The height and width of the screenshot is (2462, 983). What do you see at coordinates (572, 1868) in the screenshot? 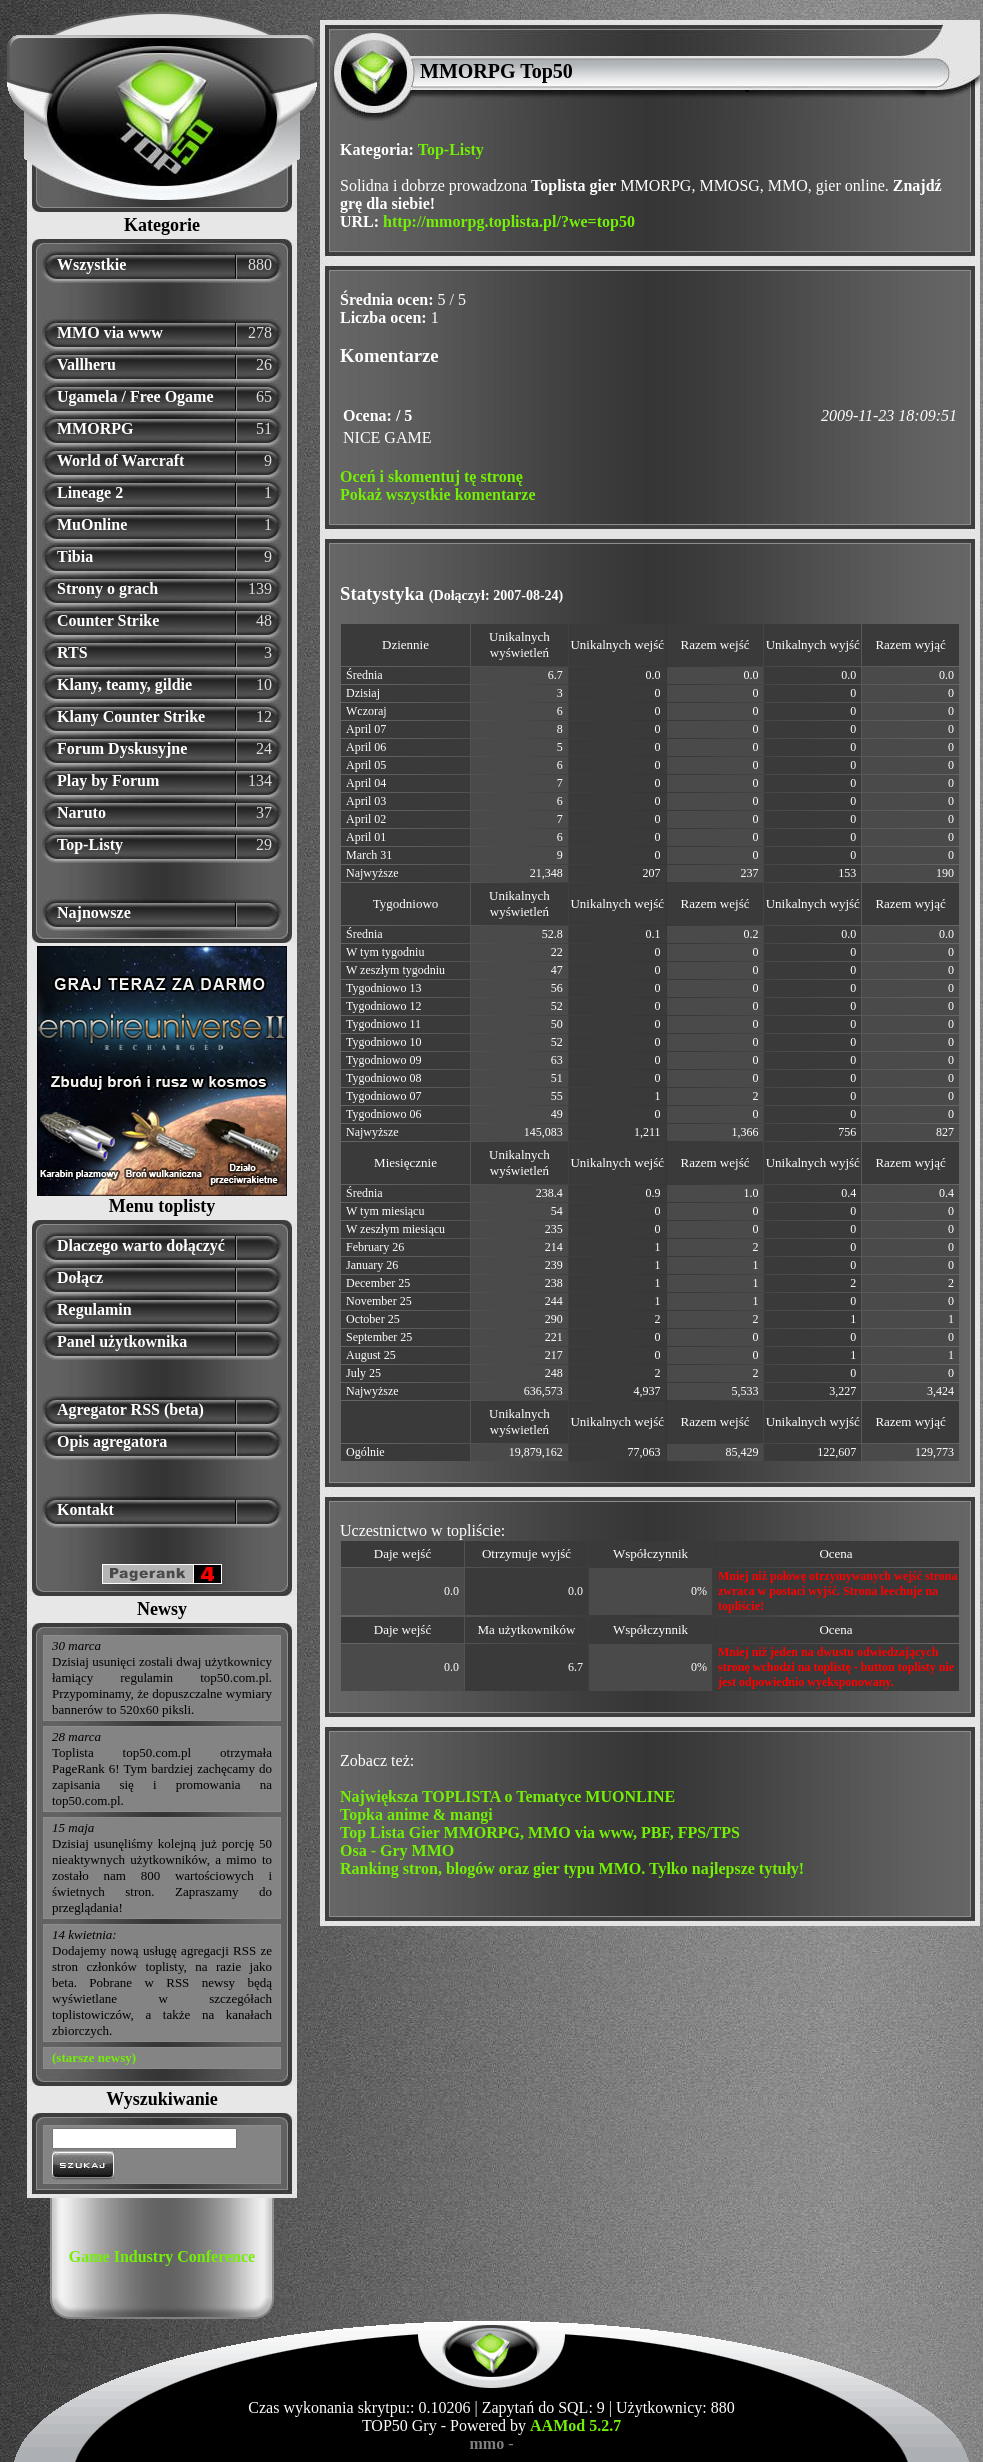
I see `Ranking stron, blogów oraz gier typu MMO. Tylko najlepsze tytuły!` at bounding box center [572, 1868].